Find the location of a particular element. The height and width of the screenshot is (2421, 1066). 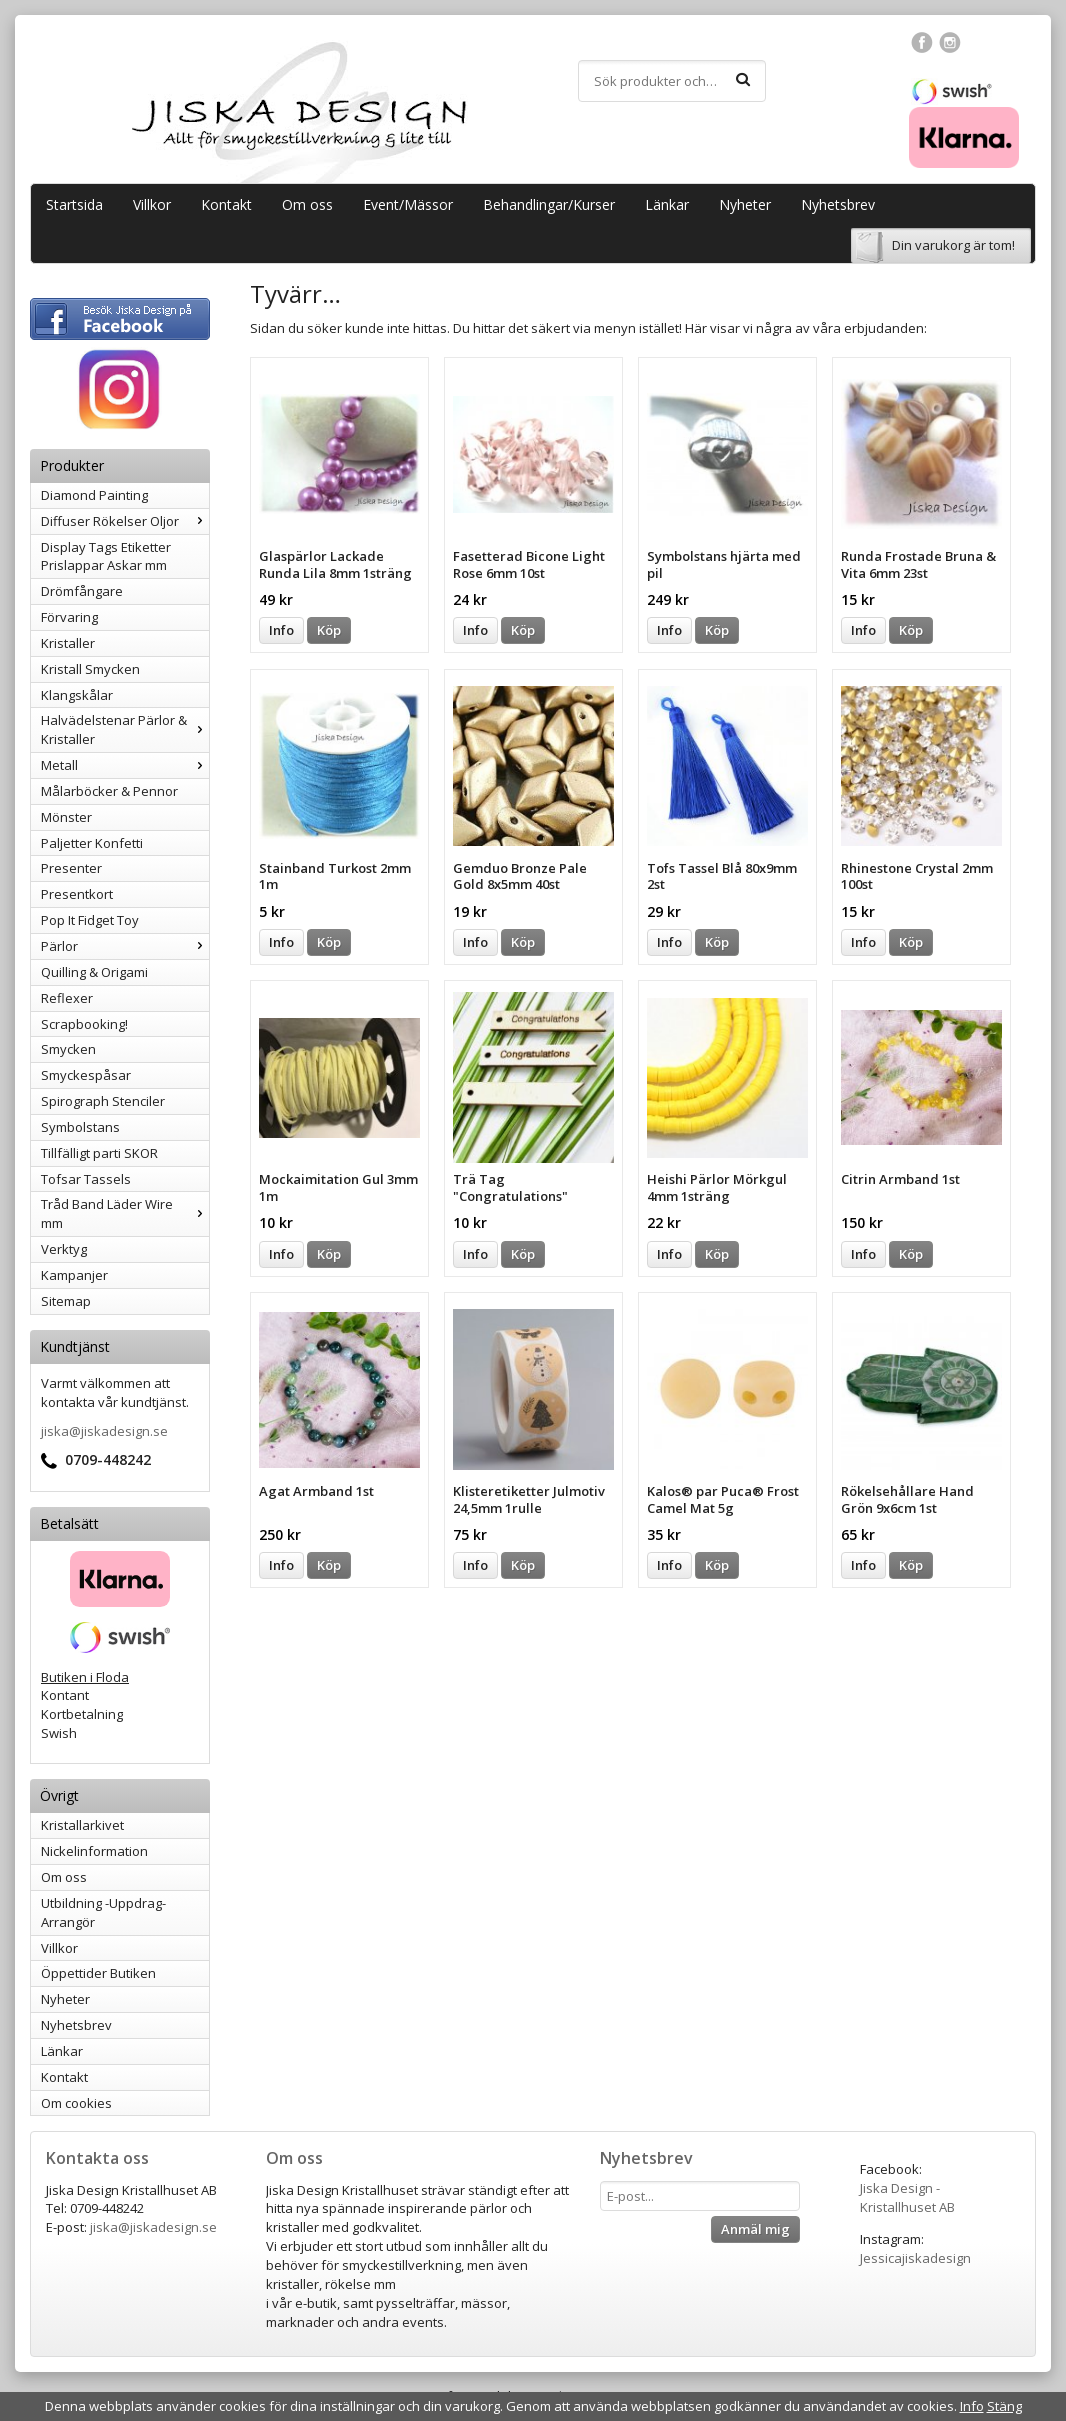

Event/Mässor is located at coordinates (408, 204).